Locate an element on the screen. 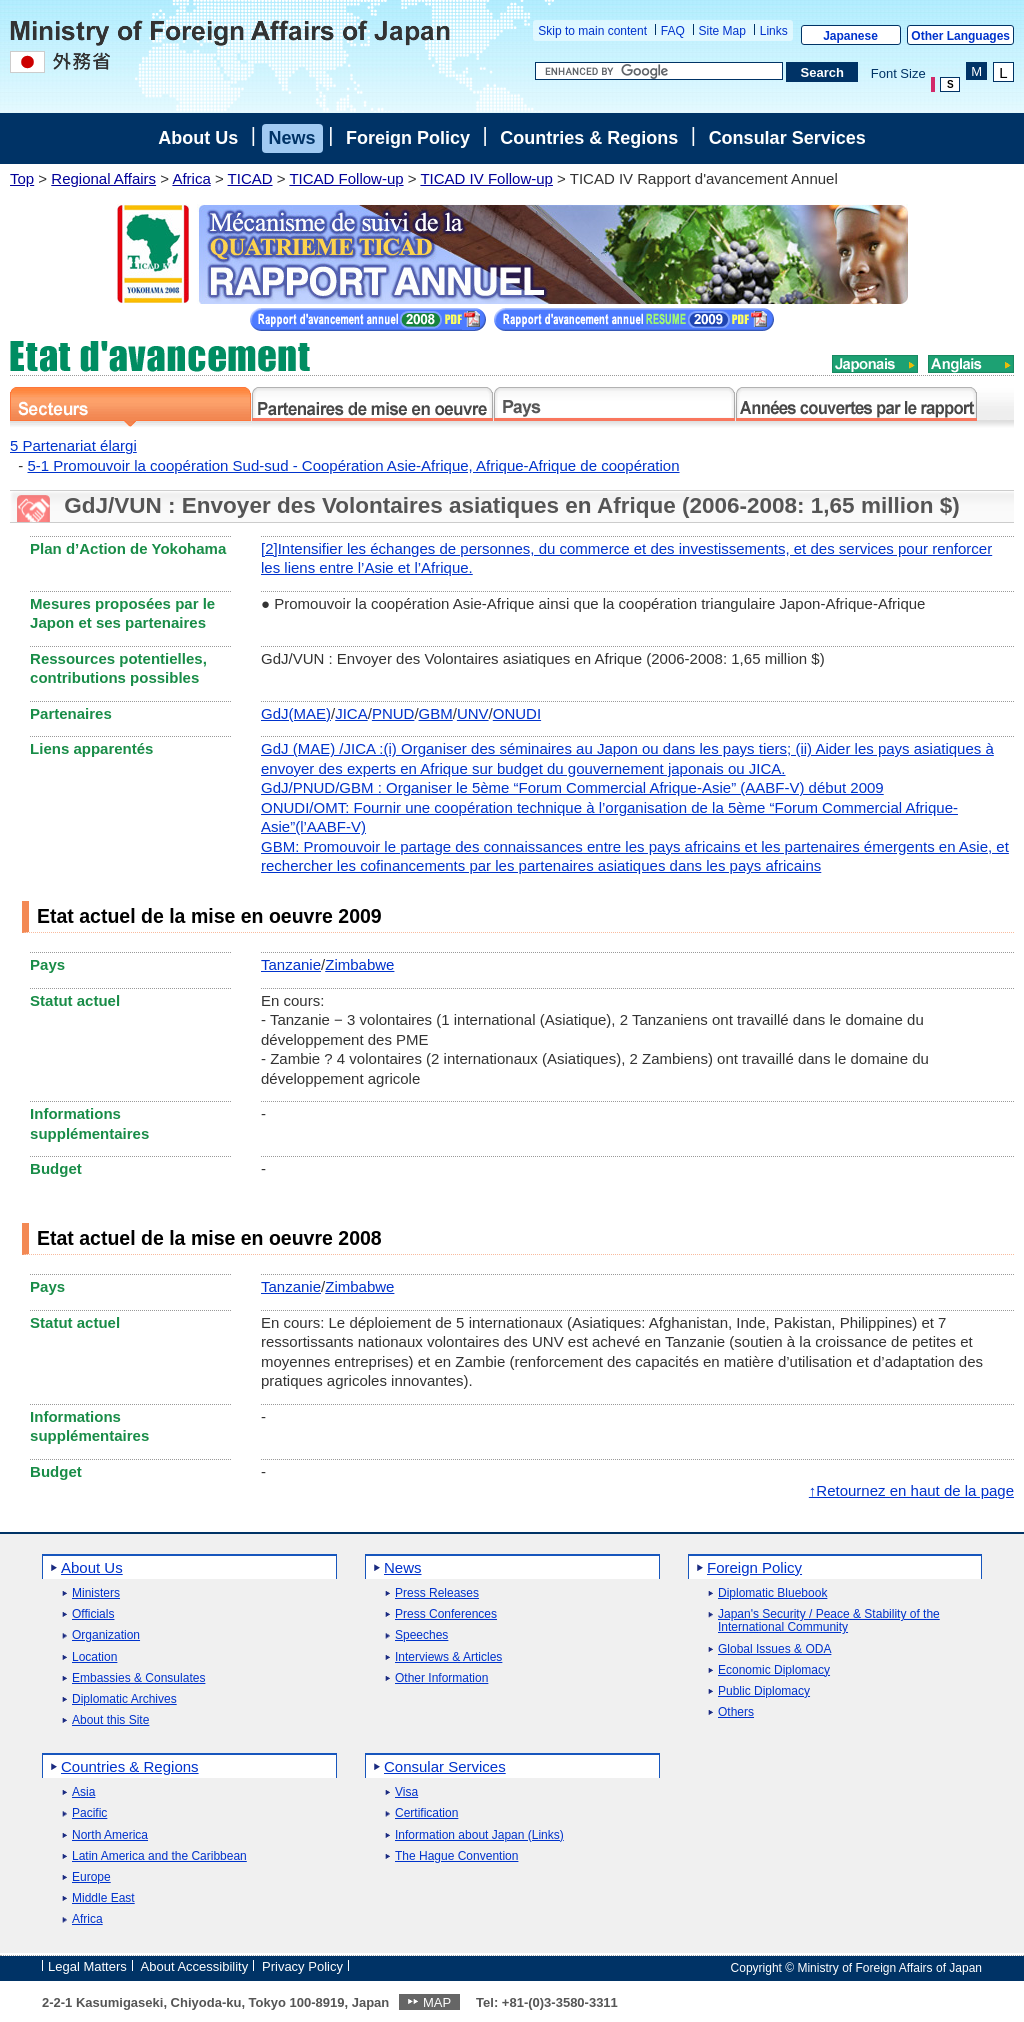 This screenshot has width=1024, height=2022. Location is located at coordinates (94, 1657).